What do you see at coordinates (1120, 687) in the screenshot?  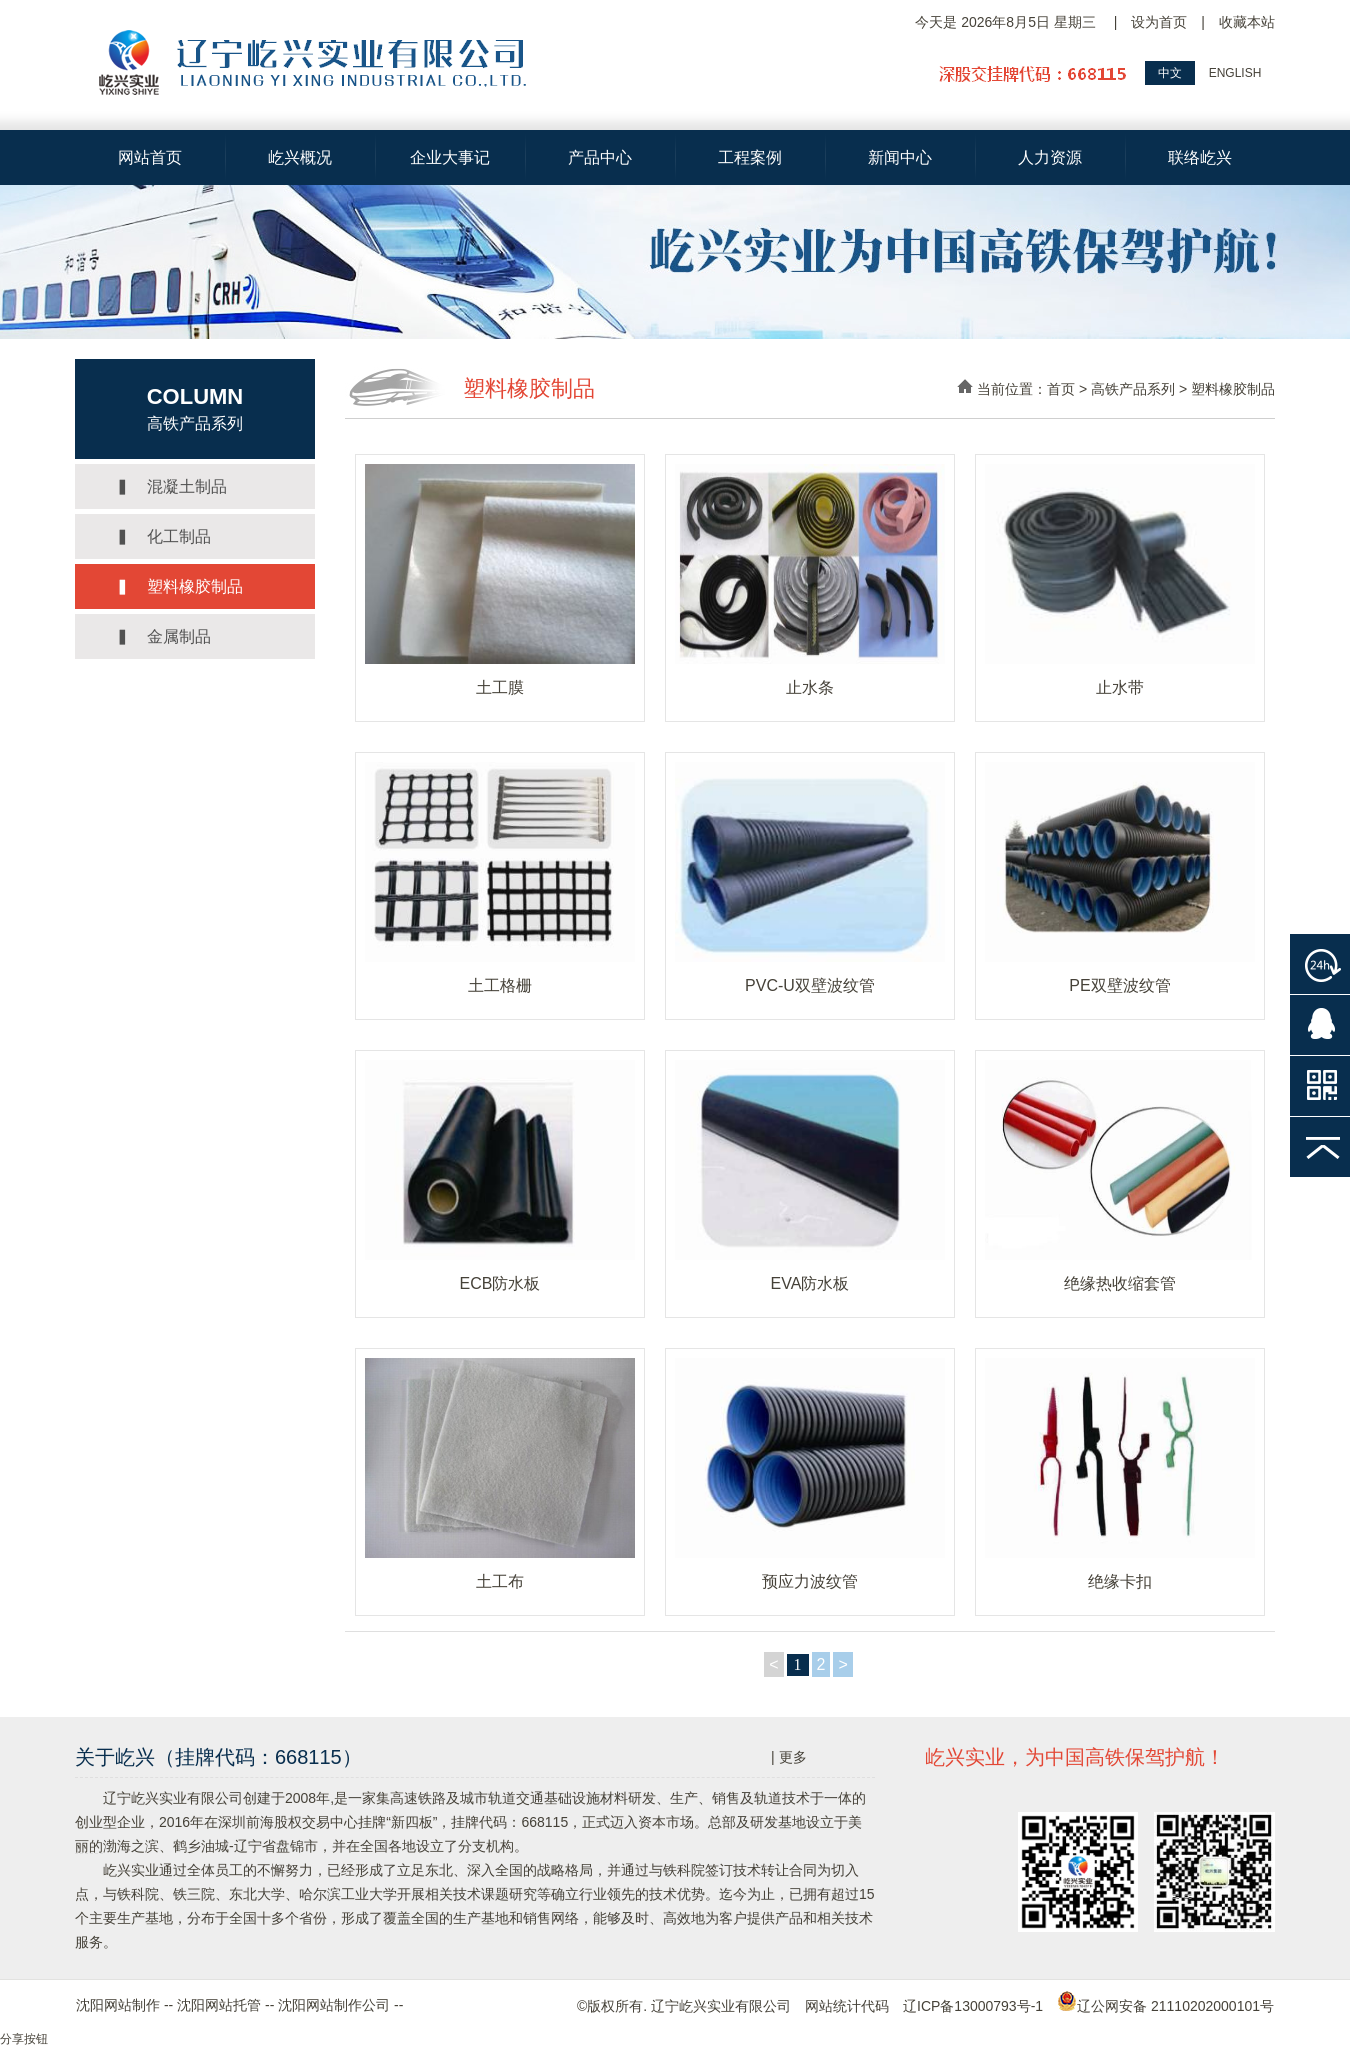 I see `止水带` at bounding box center [1120, 687].